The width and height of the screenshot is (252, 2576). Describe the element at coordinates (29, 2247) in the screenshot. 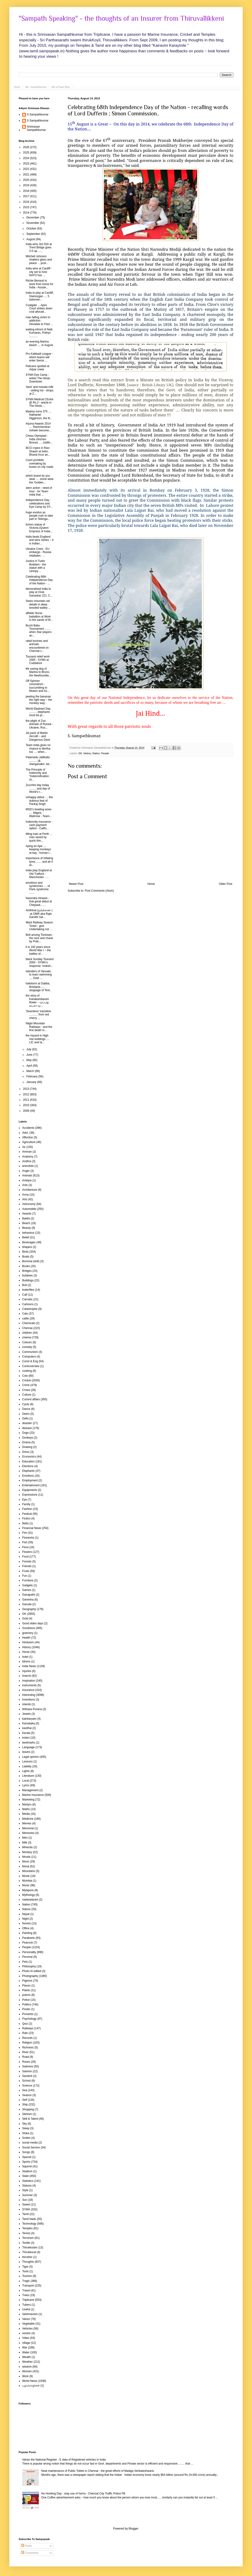

I see `Thirukkulam` at that location.